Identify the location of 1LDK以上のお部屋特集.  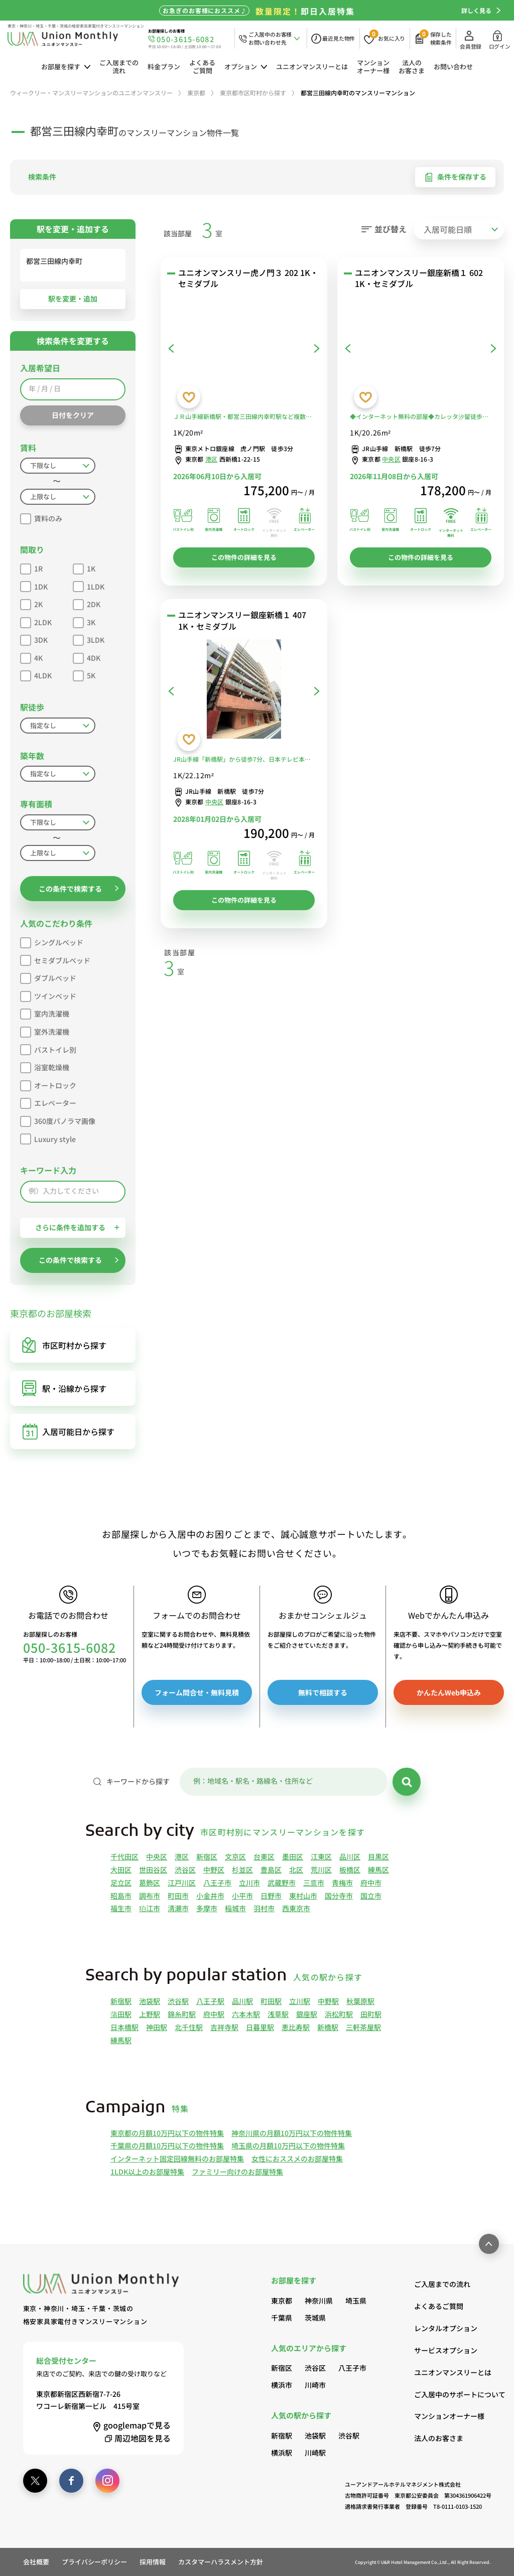
(147, 2172).